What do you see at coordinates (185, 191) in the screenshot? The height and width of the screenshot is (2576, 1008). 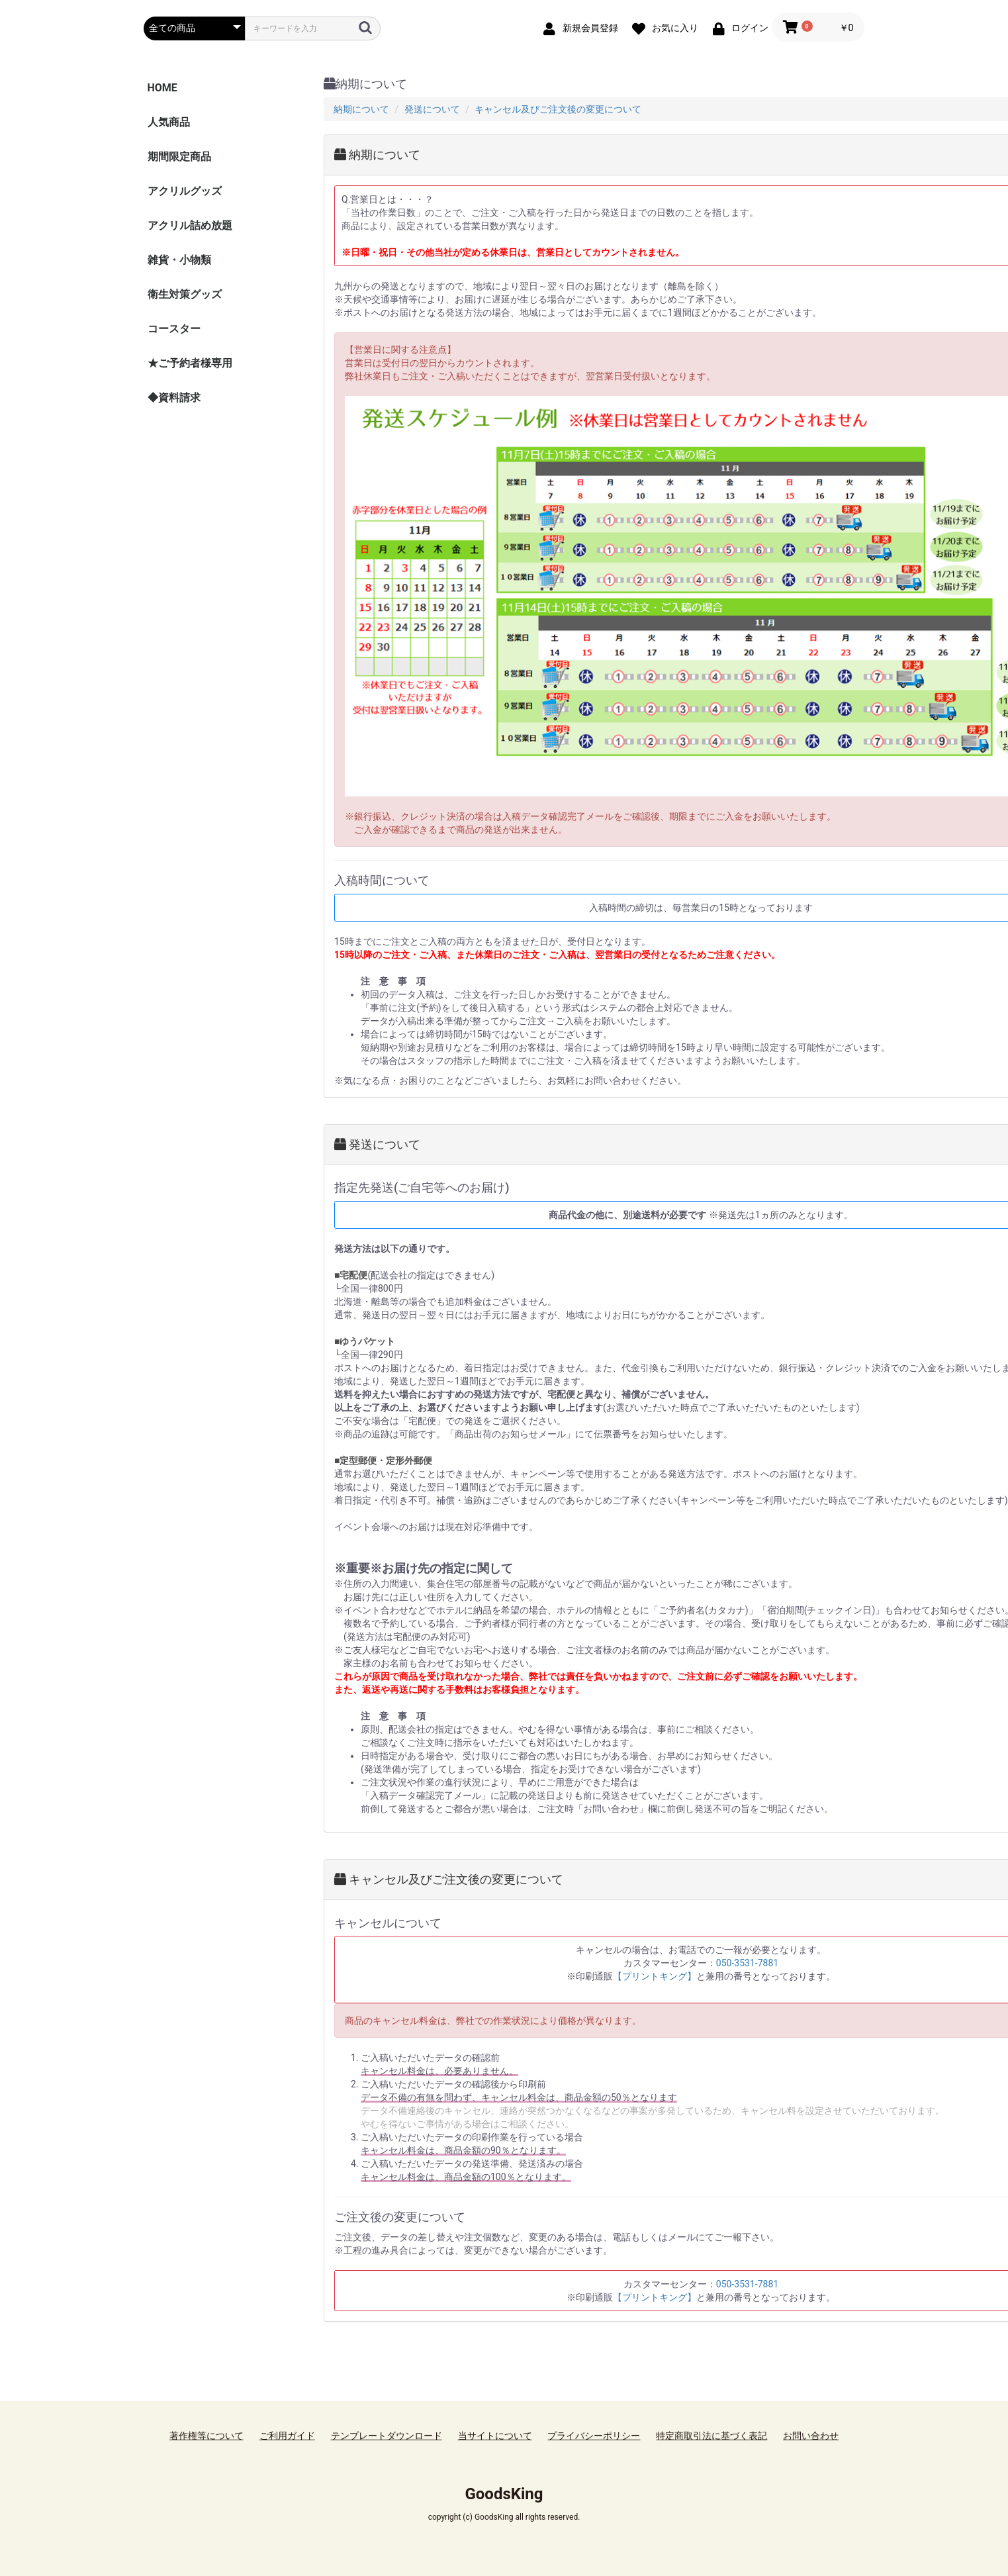 I see `アクリルグッズ` at bounding box center [185, 191].